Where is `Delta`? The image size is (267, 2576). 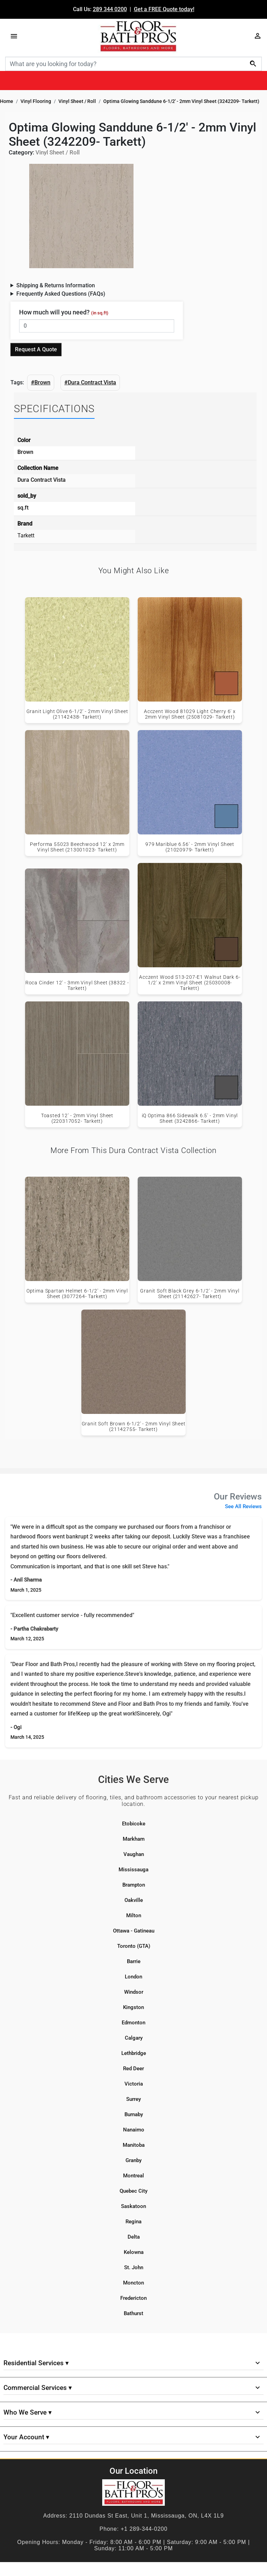
Delta is located at coordinates (134, 2237).